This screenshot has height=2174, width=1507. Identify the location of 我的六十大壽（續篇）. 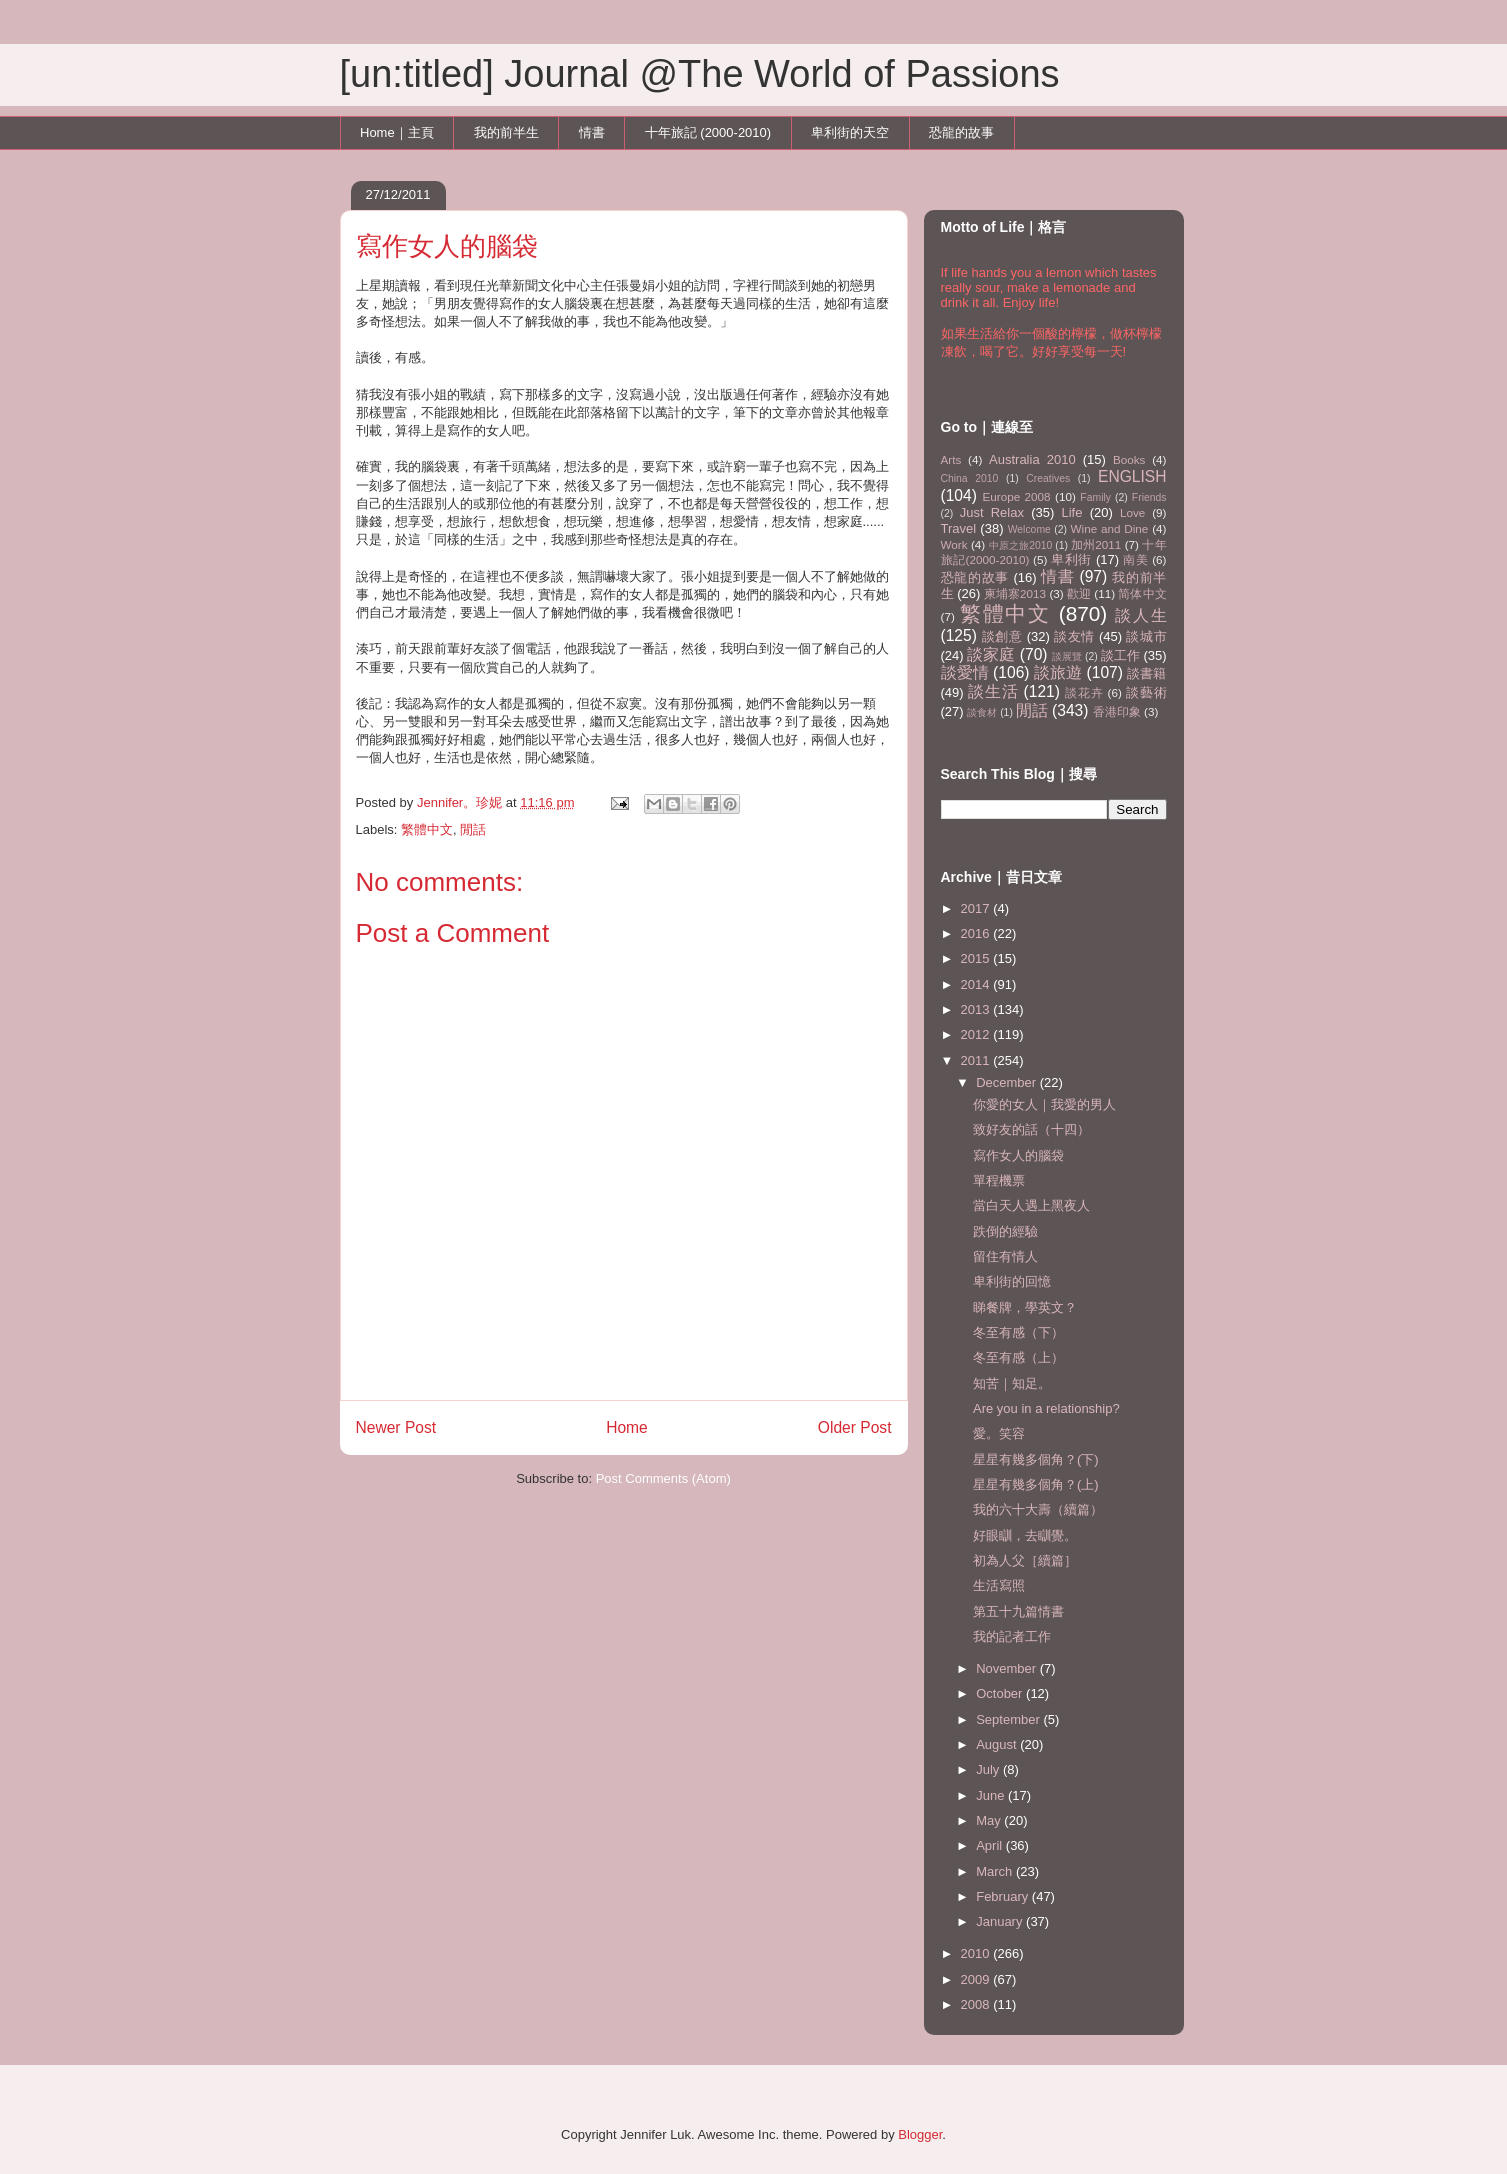
(1038, 1509).